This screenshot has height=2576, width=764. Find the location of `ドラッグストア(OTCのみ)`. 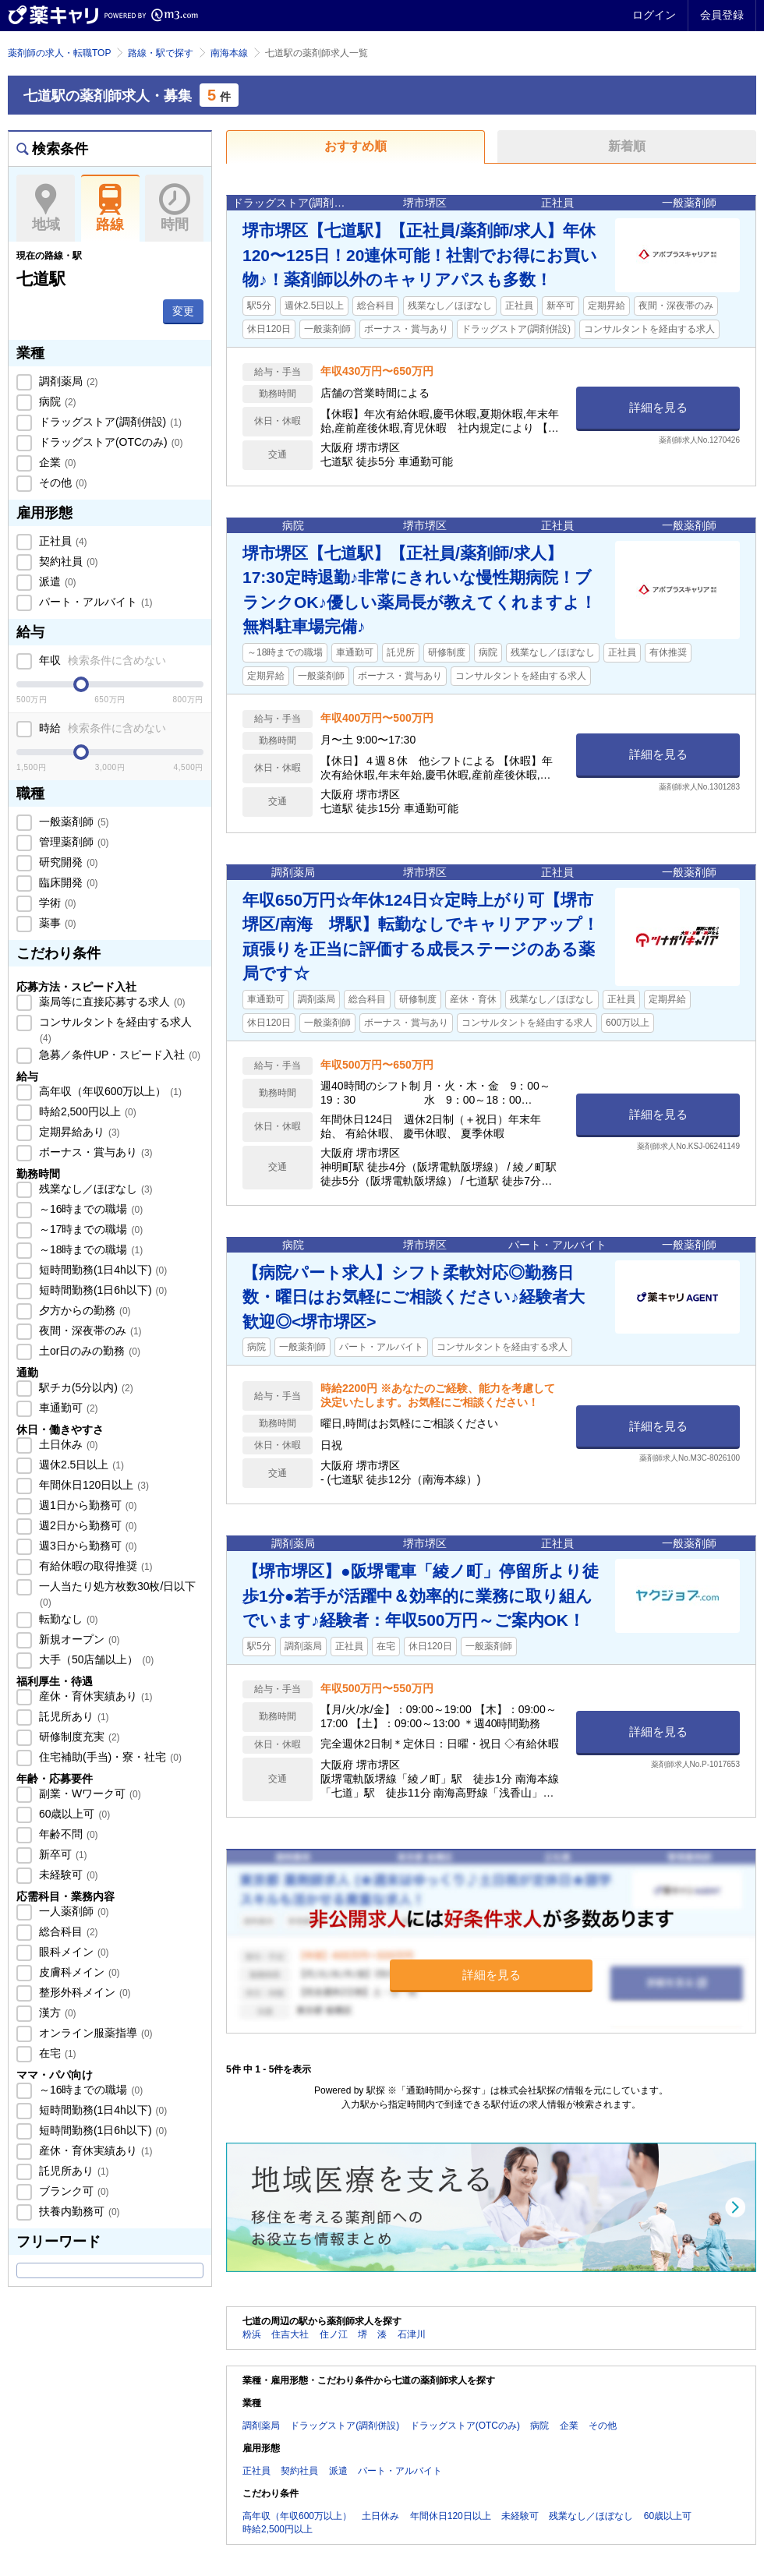

ドラッグストア(OTCのみ) is located at coordinates (109, 442).